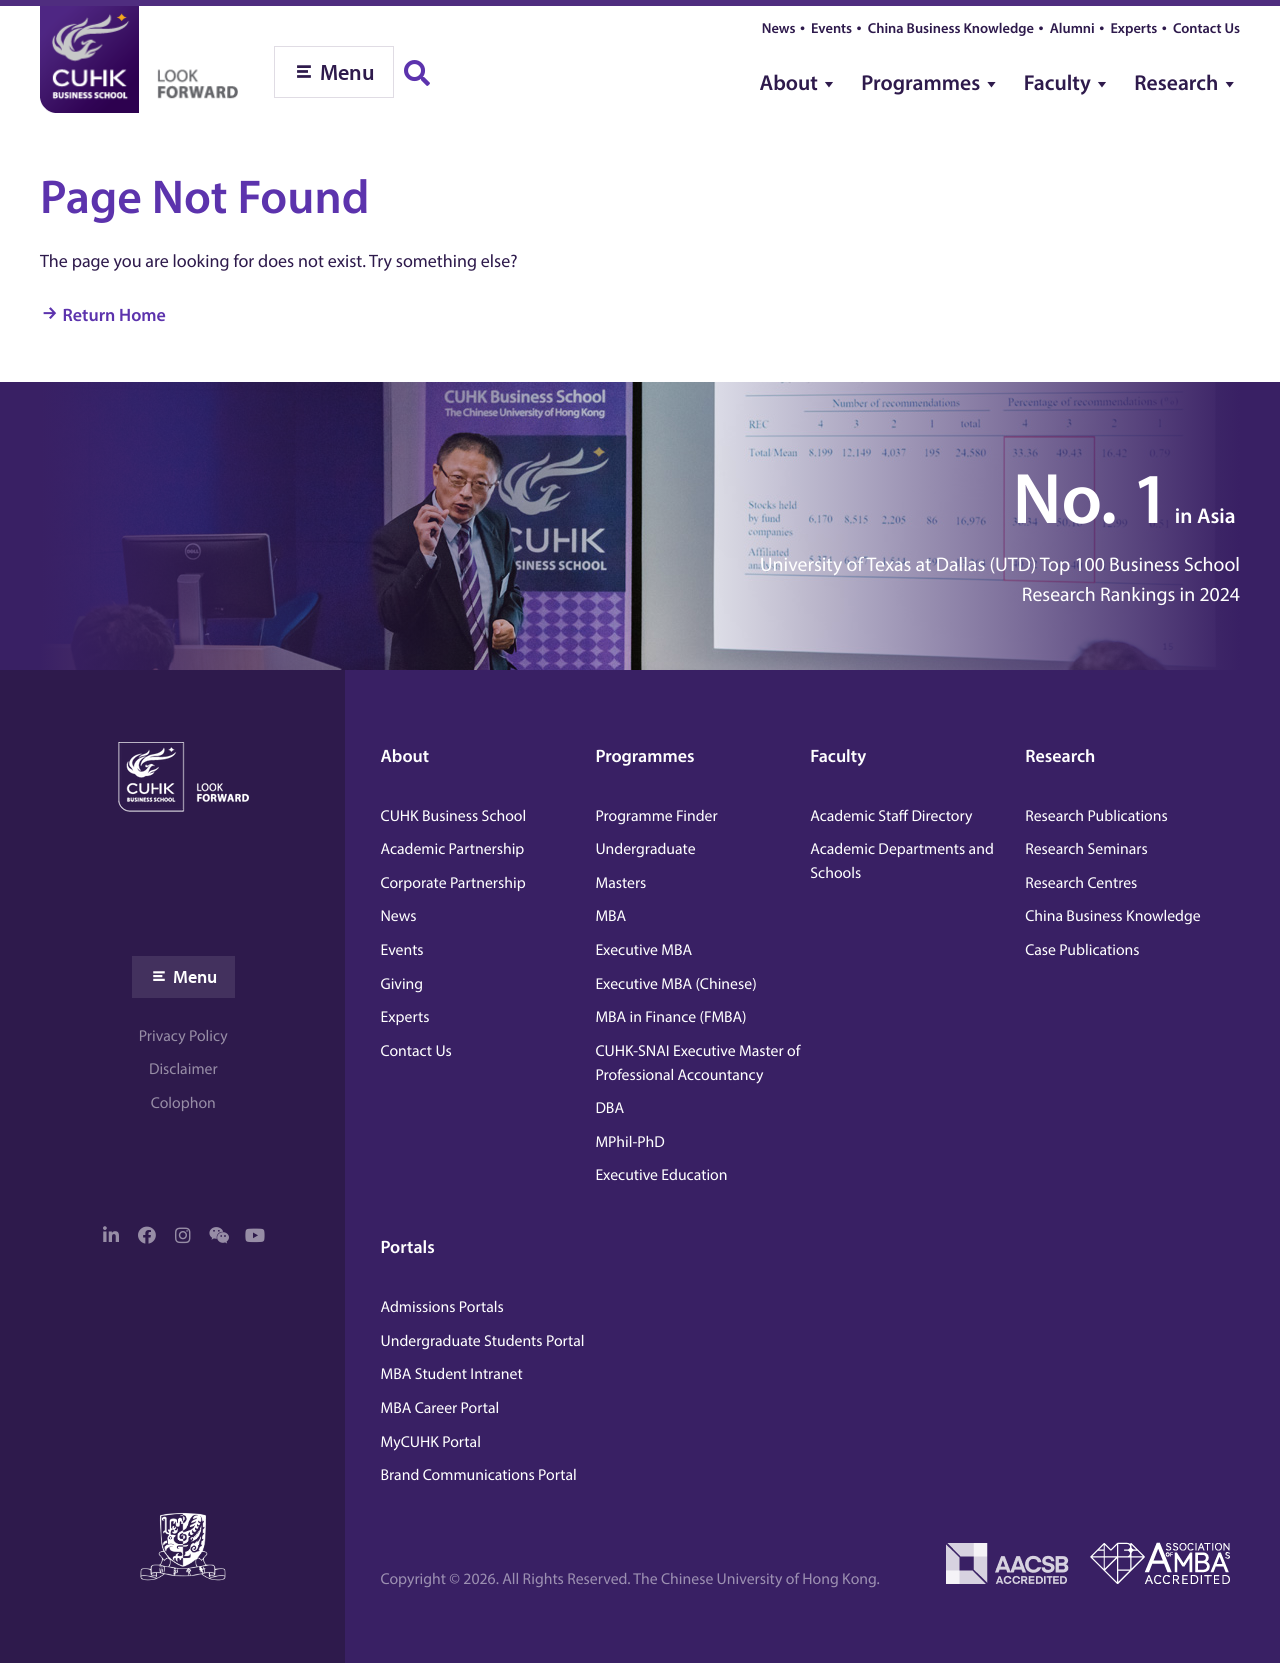 The image size is (1280, 1663). What do you see at coordinates (442, 1307) in the screenshot?
I see `Admissions Portals` at bounding box center [442, 1307].